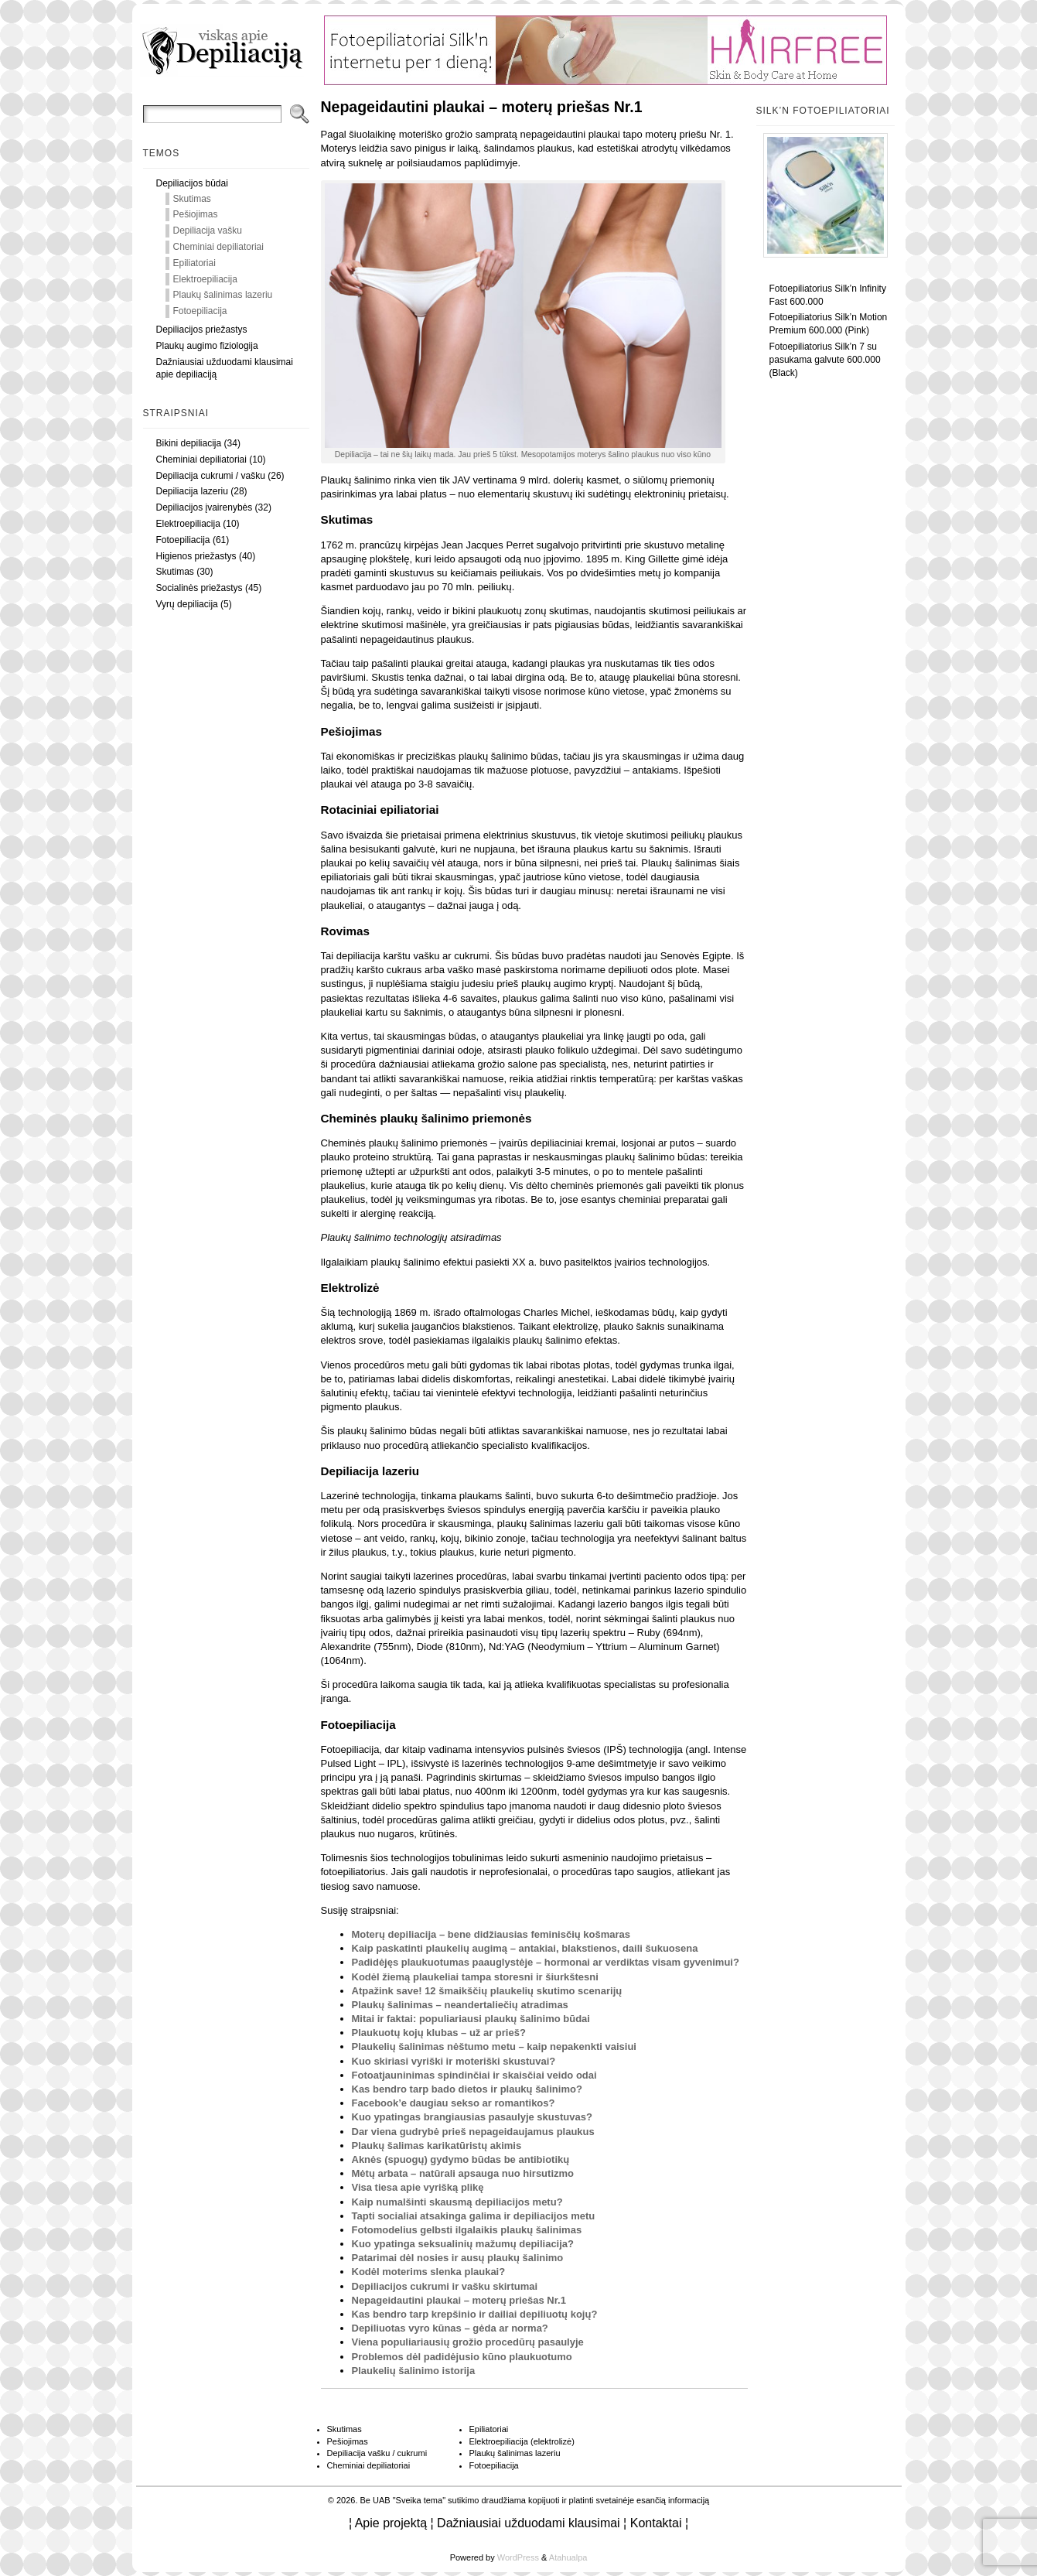 The height and width of the screenshot is (2576, 1037). I want to click on Pešiojimas, so click(195, 214).